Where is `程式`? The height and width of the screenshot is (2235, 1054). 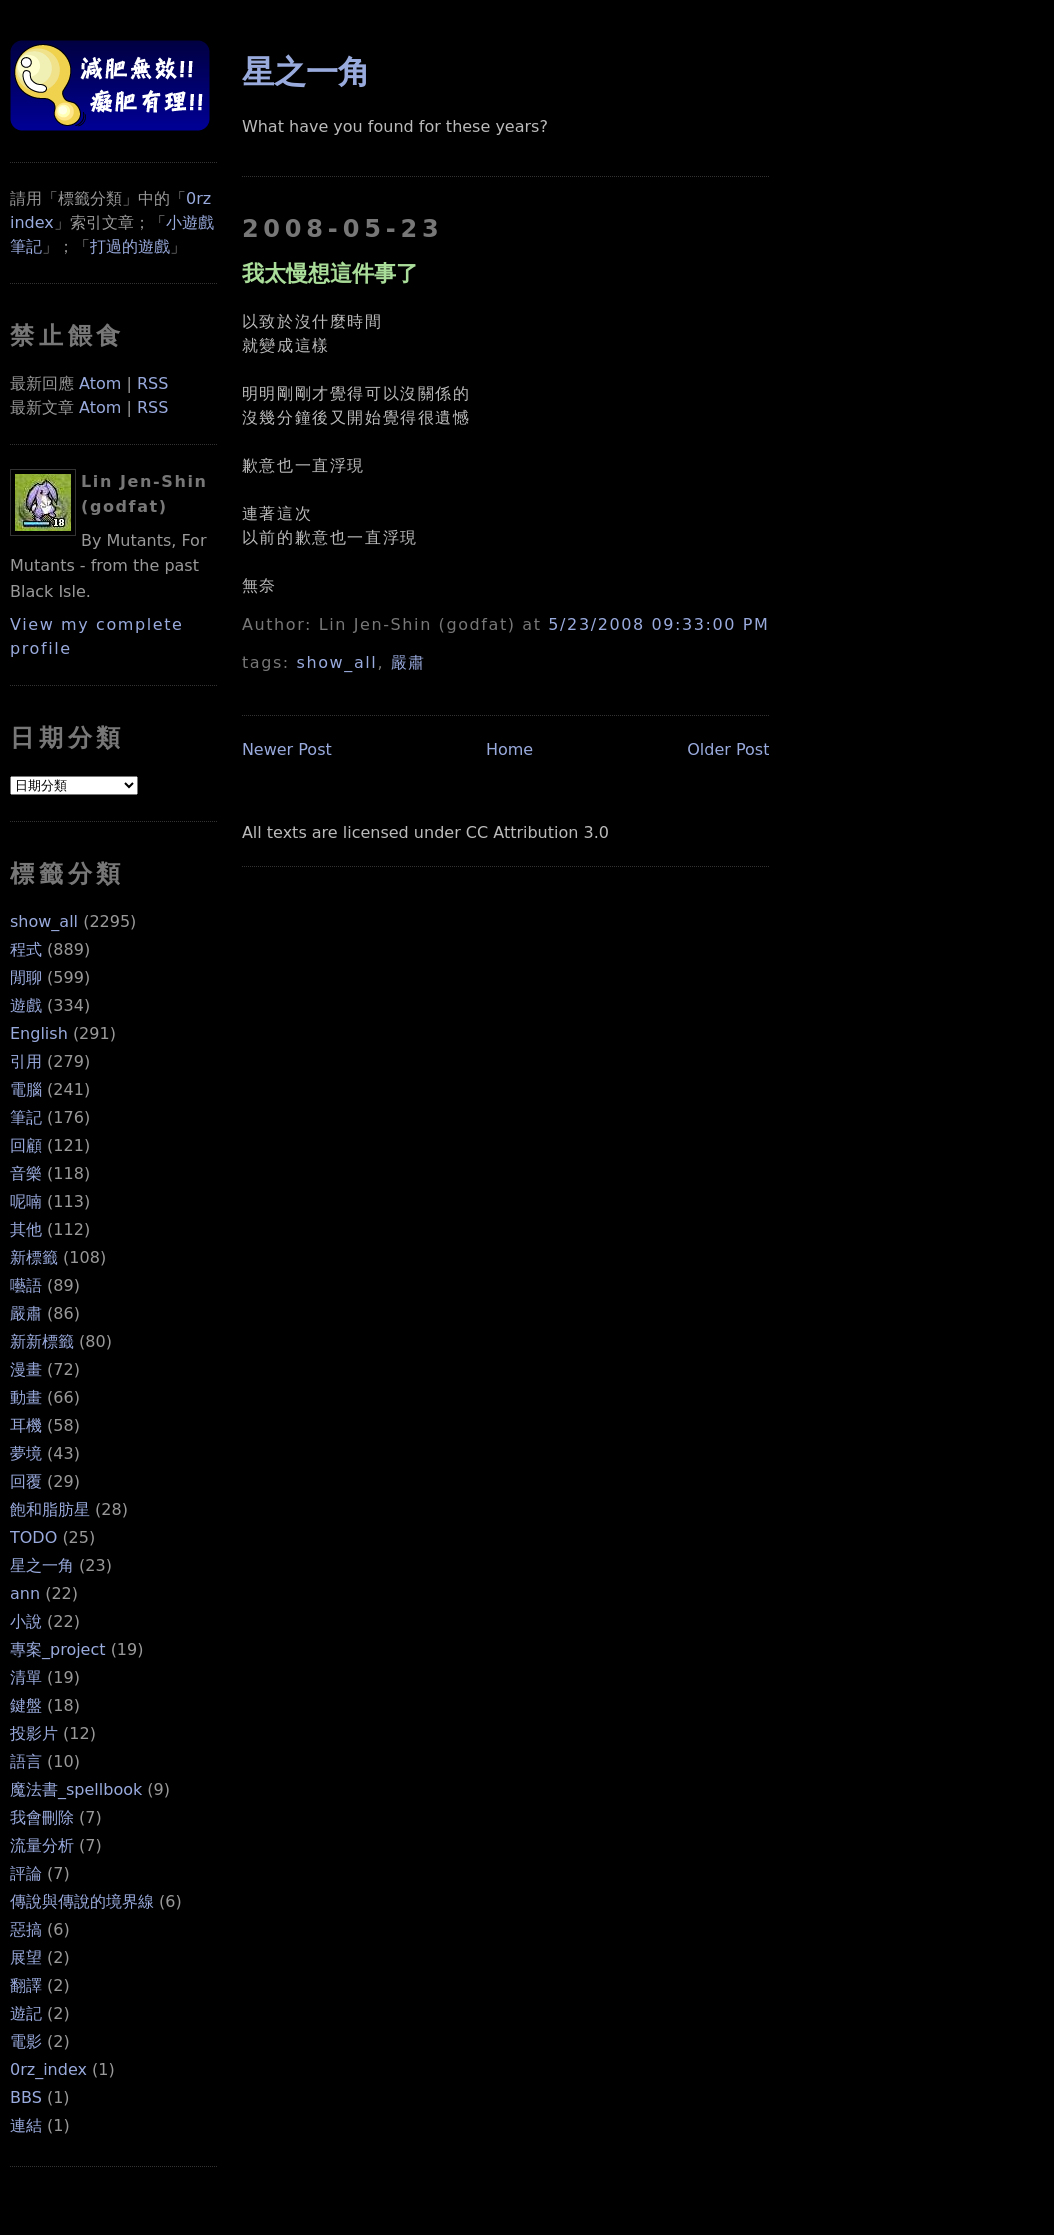 程式 is located at coordinates (26, 949).